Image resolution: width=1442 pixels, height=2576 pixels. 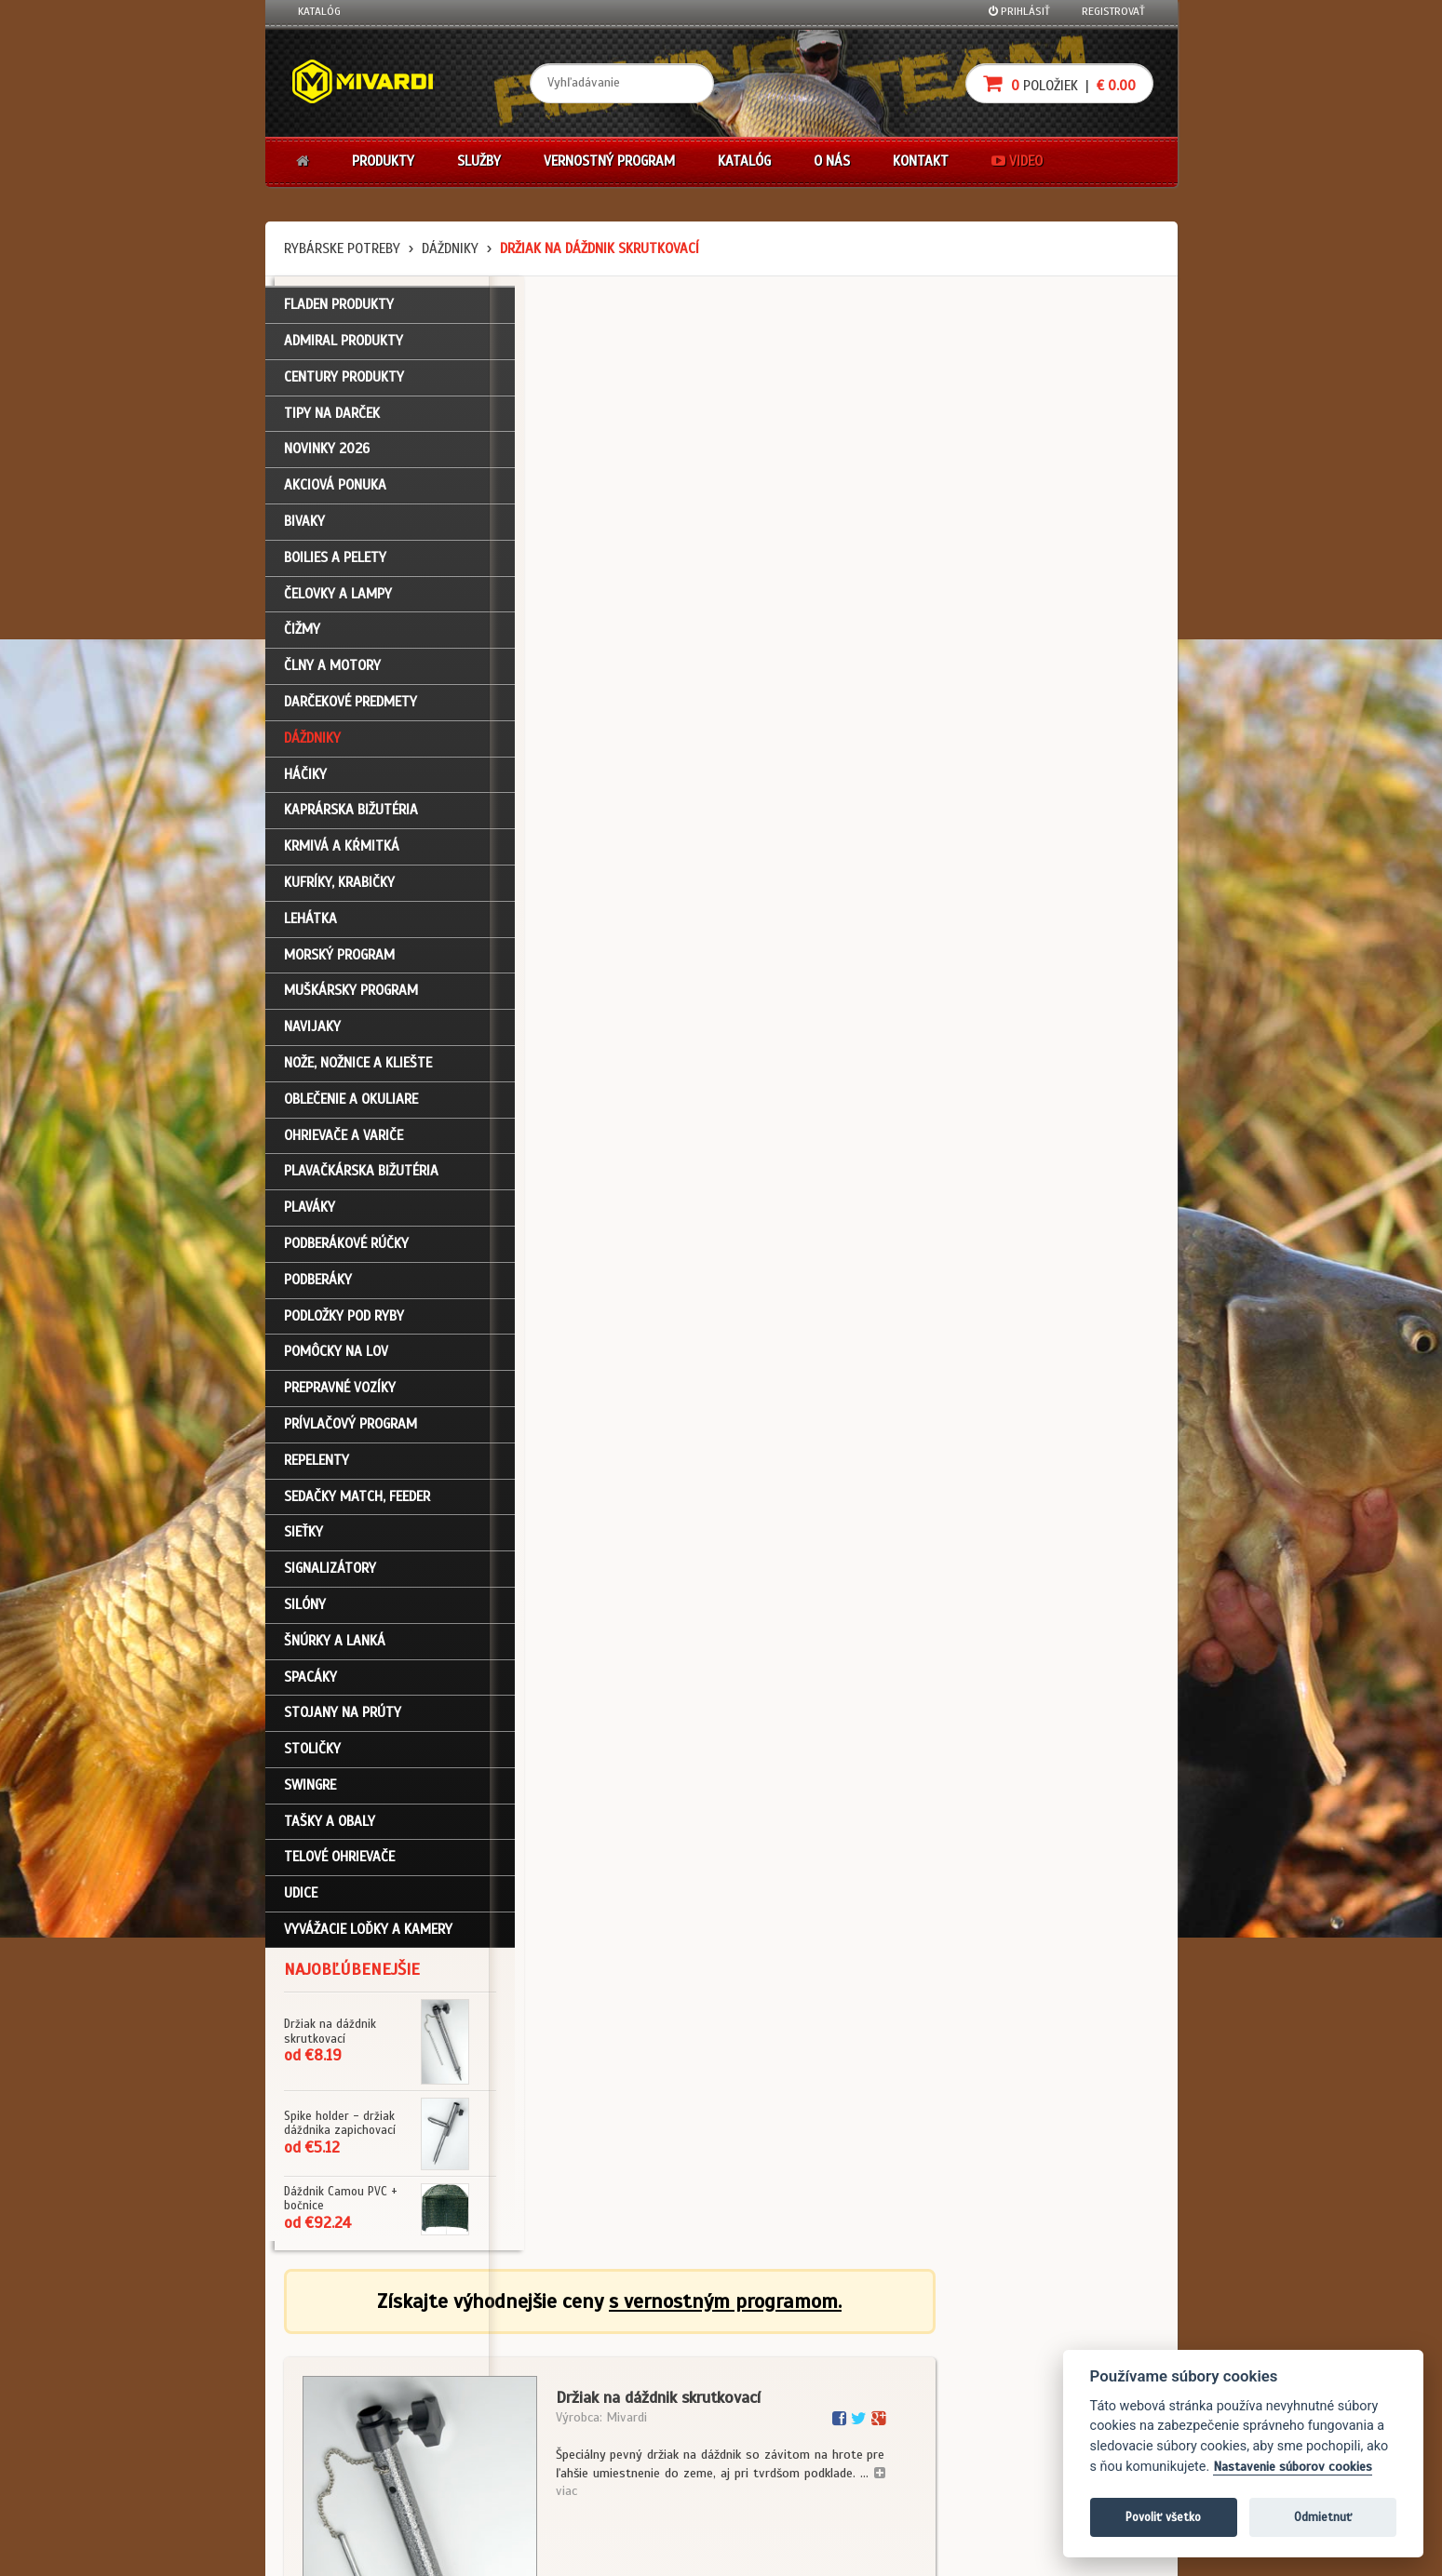 I want to click on Registrovať, so click(x=1113, y=11).